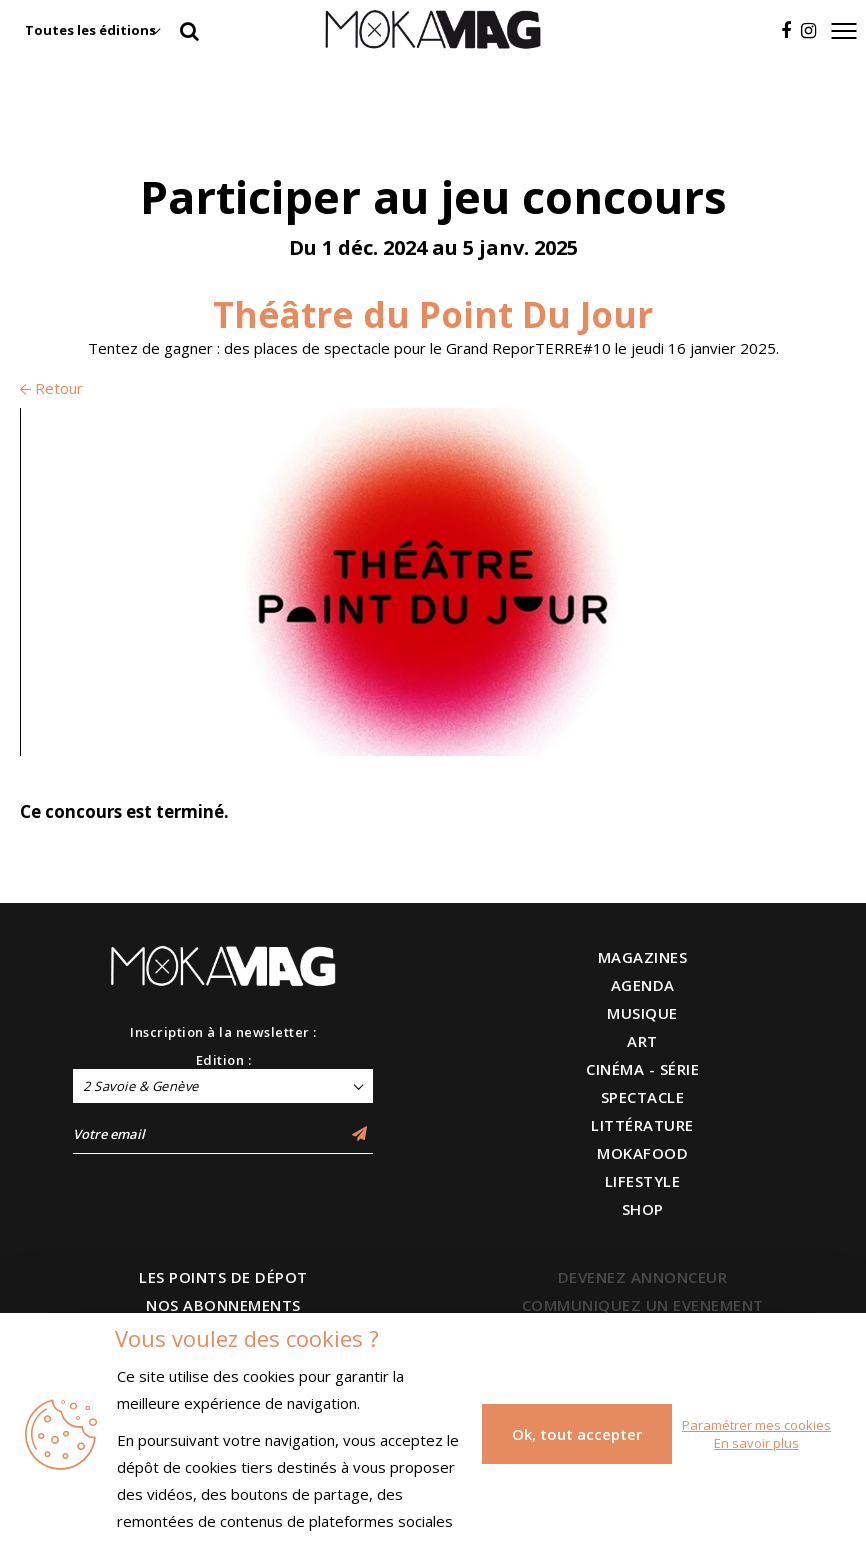 The width and height of the screenshot is (866, 1555). I want to click on Edition :, so click(224, 1060).